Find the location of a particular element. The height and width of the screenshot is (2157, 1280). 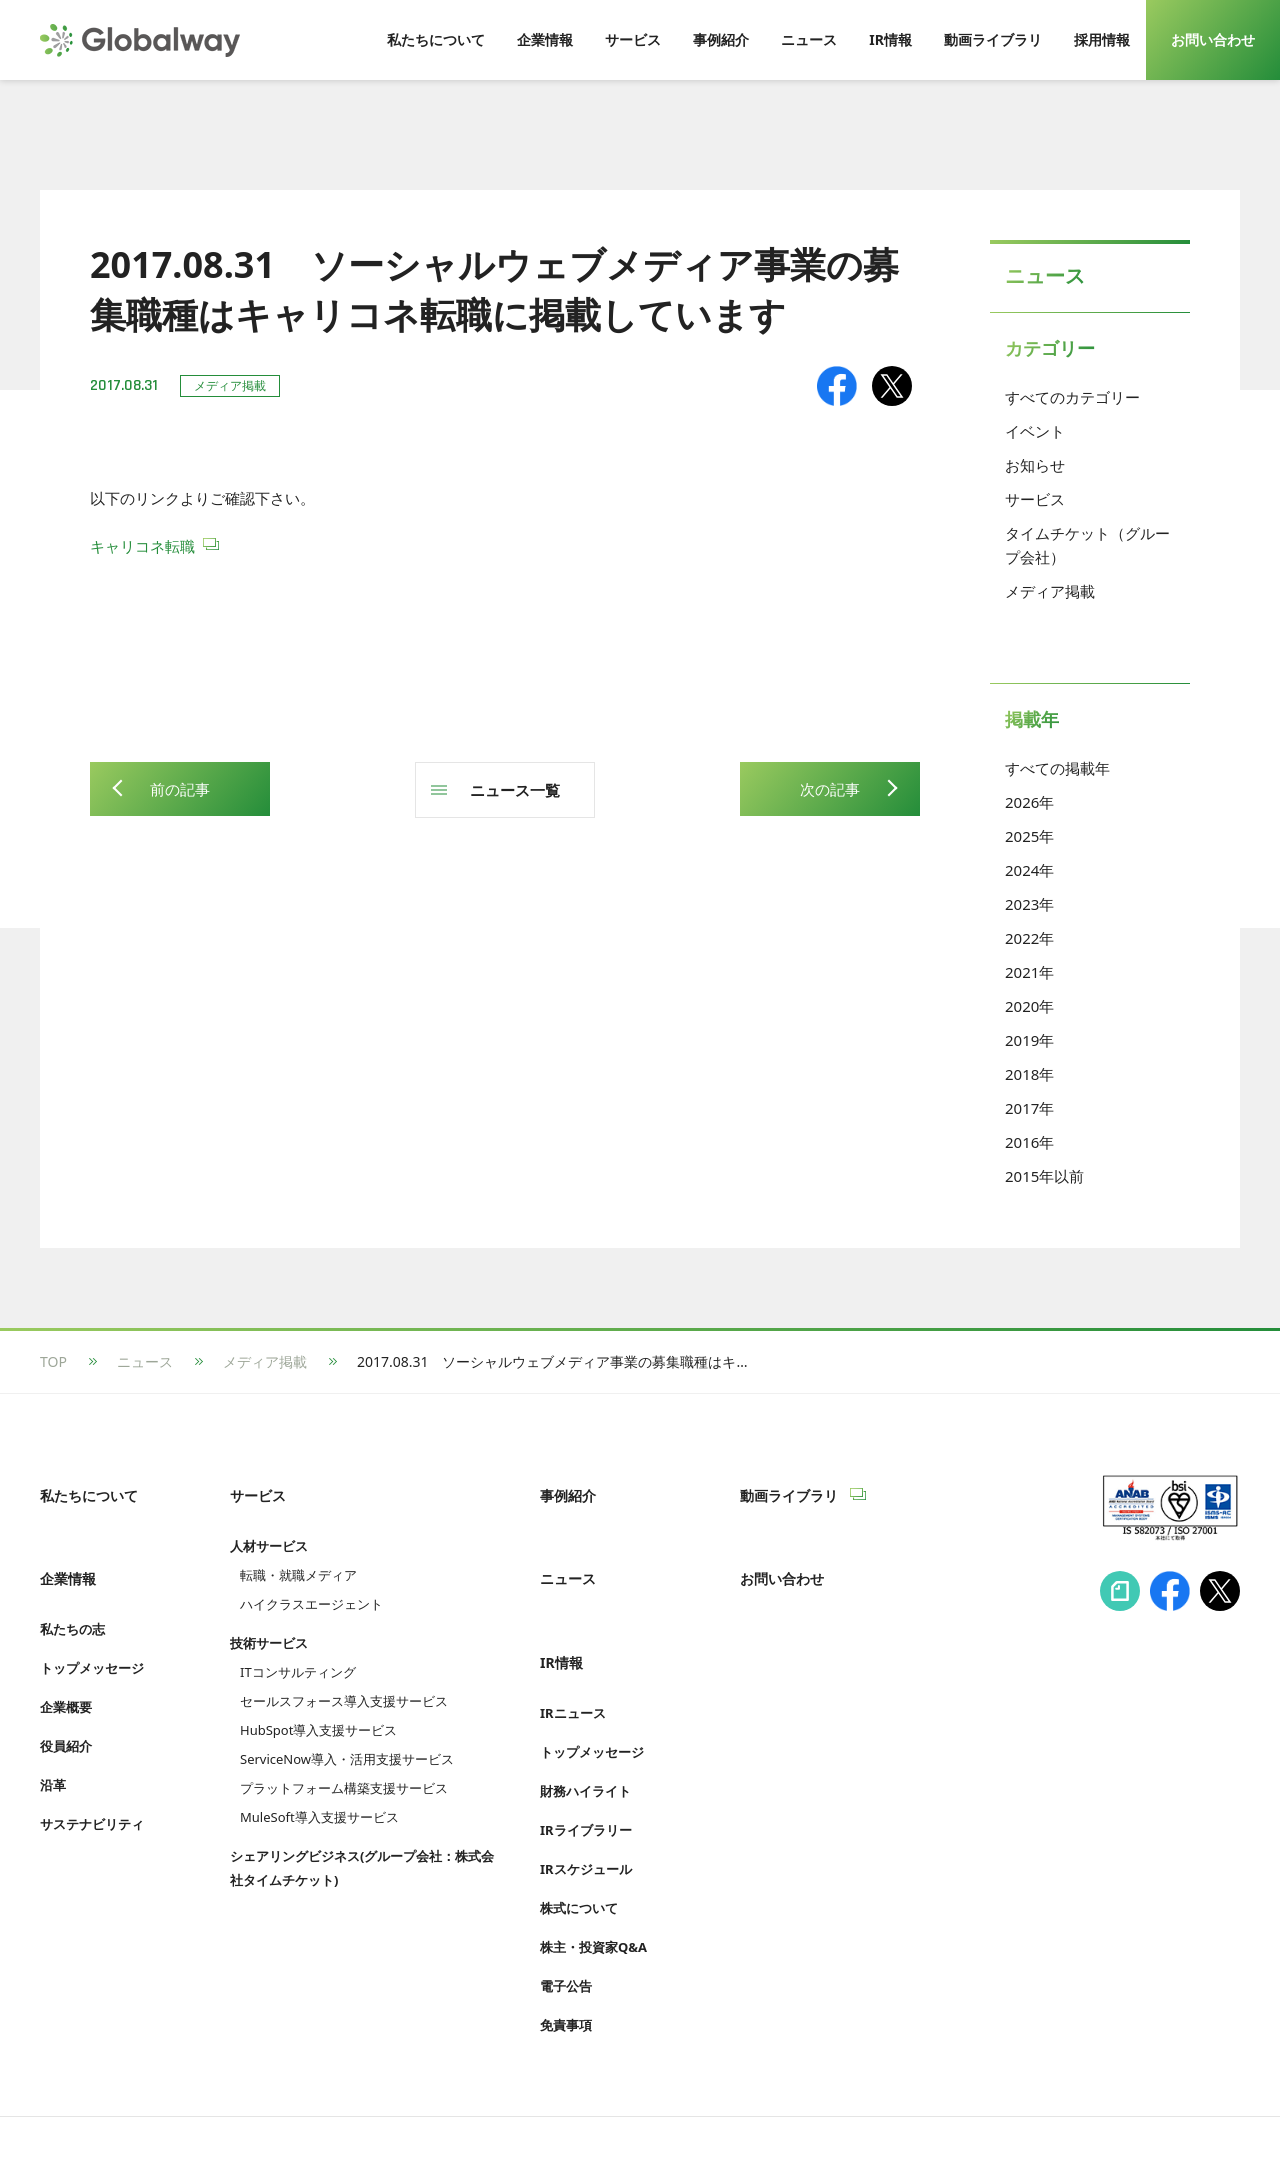

すべての掲載年 is located at coordinates (1057, 768).